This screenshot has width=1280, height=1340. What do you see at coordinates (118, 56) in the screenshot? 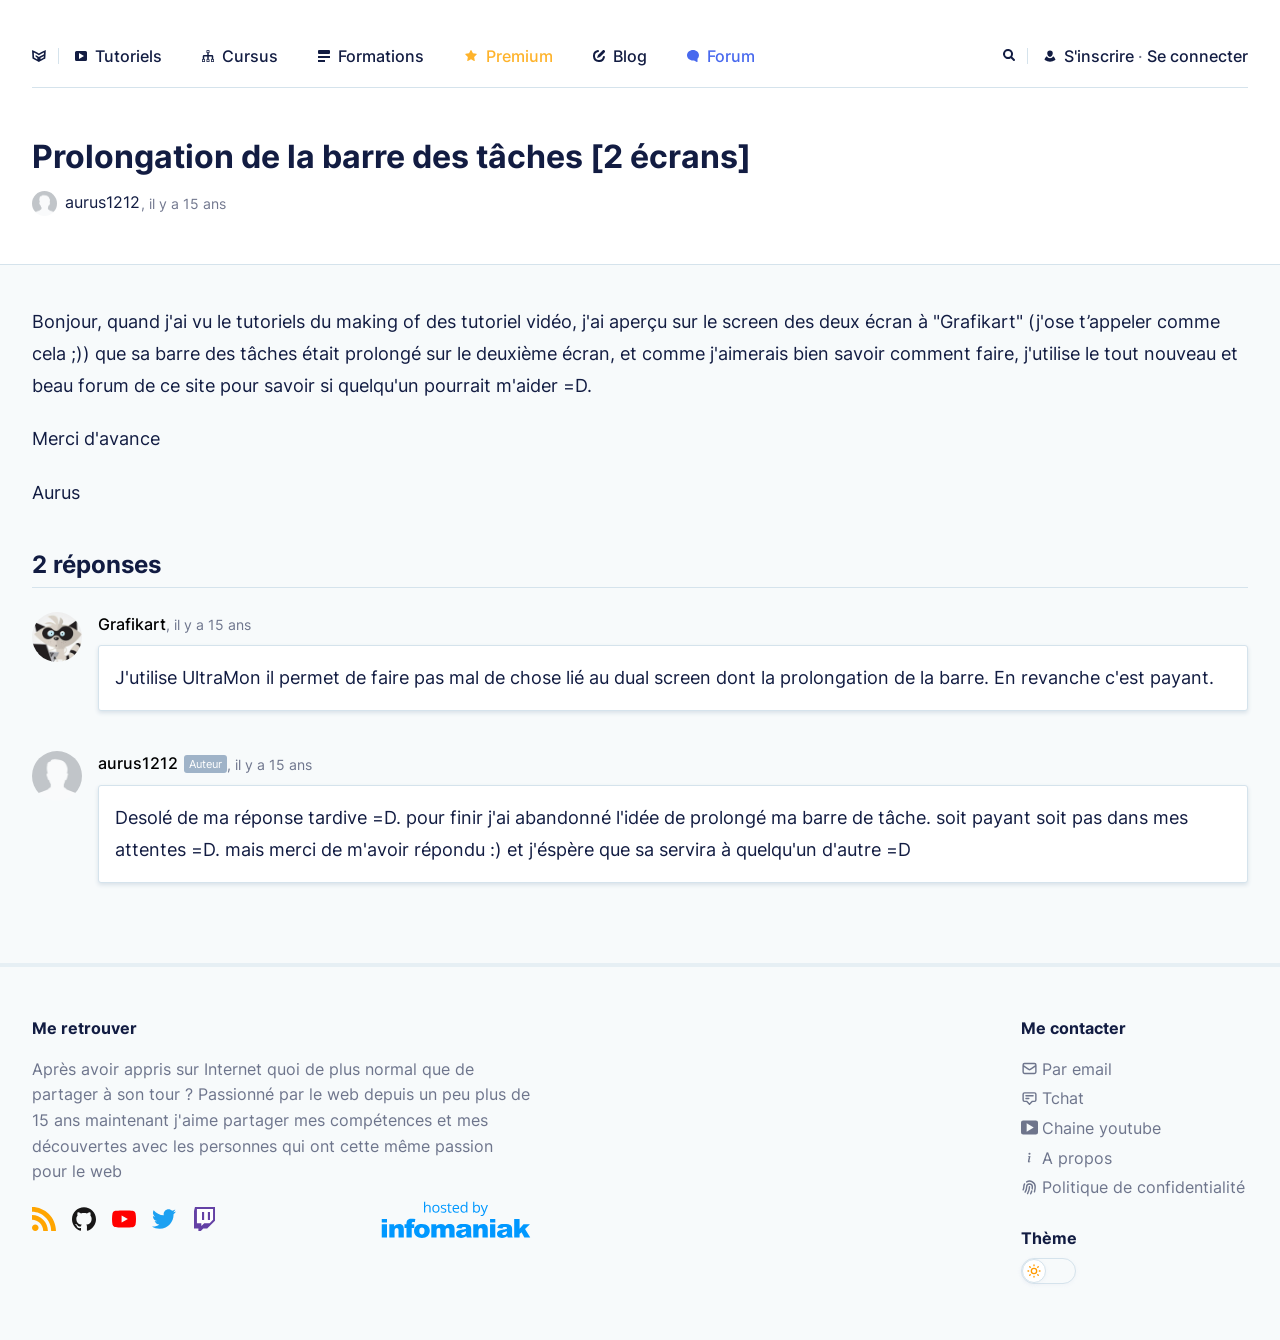
I see `Tutoriels` at bounding box center [118, 56].